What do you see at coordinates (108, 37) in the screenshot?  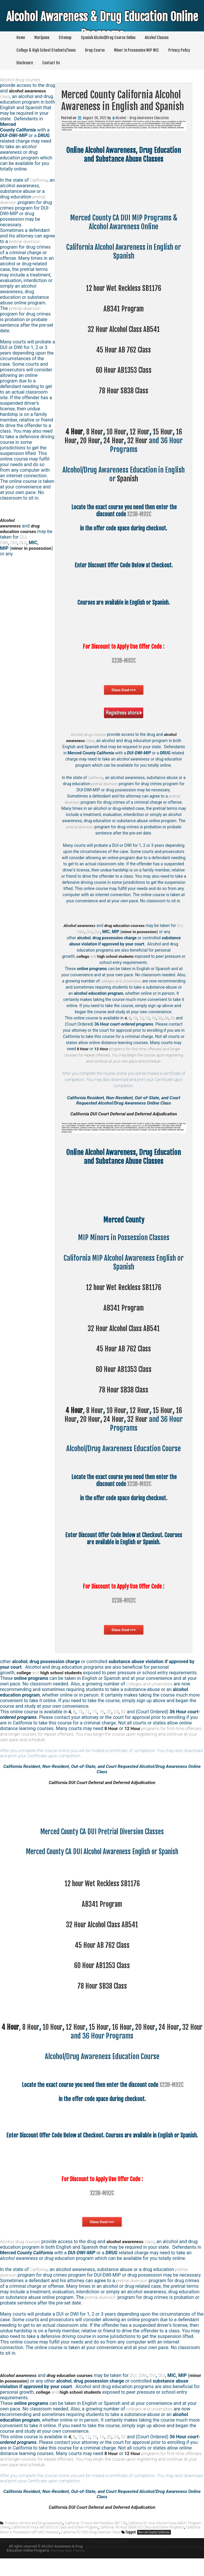 I see `Spanish Alcohol/Drug Course Online` at bounding box center [108, 37].